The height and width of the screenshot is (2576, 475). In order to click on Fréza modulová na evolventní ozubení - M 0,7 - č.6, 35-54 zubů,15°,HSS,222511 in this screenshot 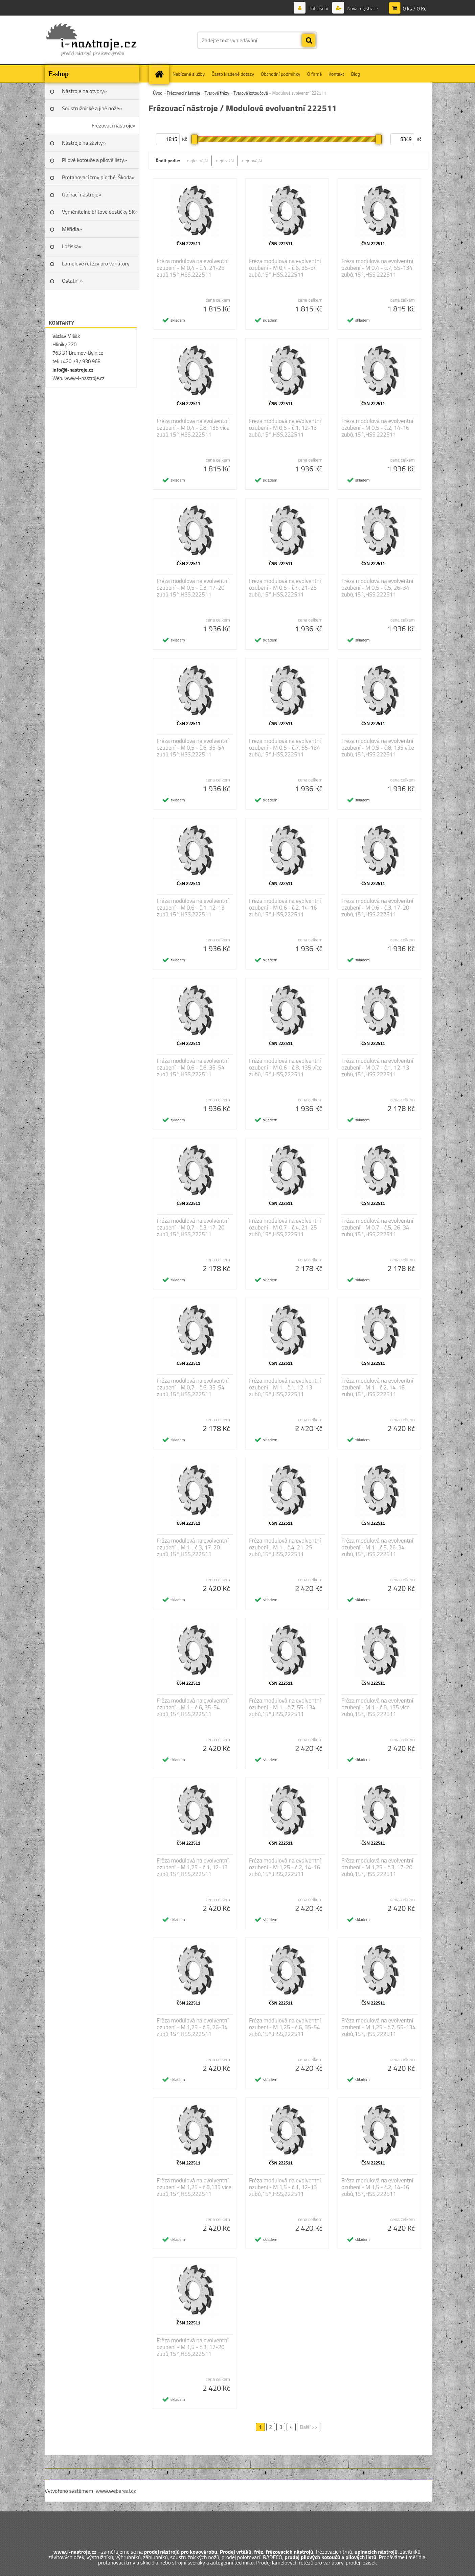, I will do `click(192, 1387)`.